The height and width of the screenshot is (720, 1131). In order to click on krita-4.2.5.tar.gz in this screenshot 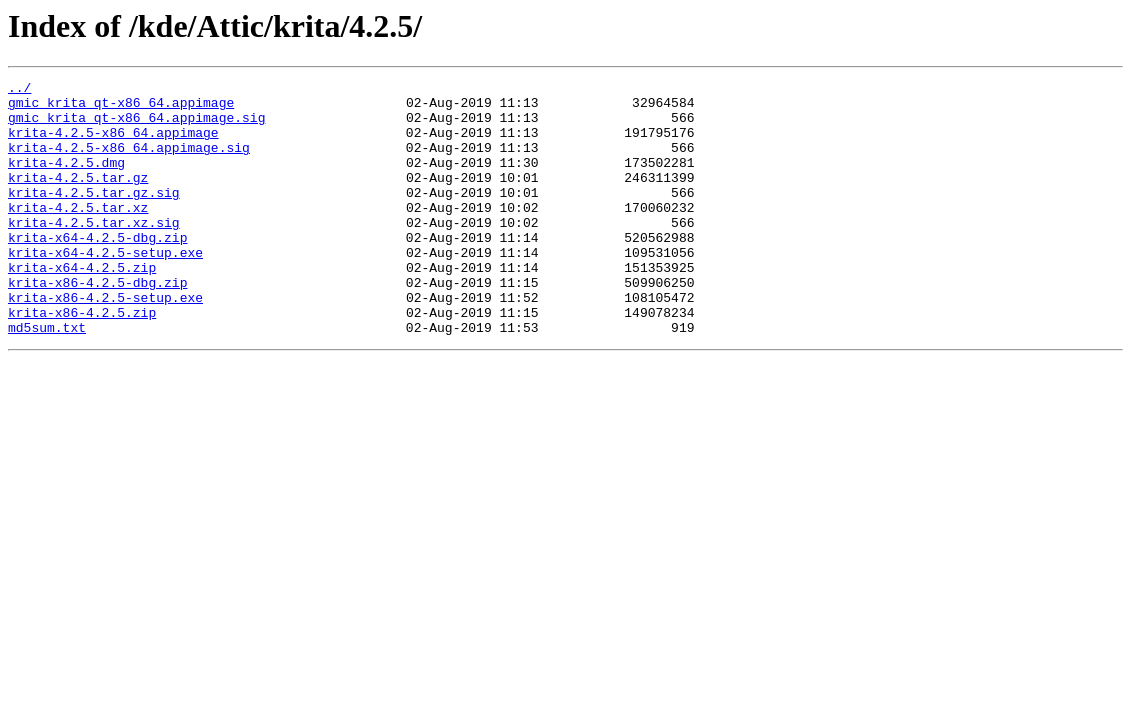, I will do `click(78, 198)`.